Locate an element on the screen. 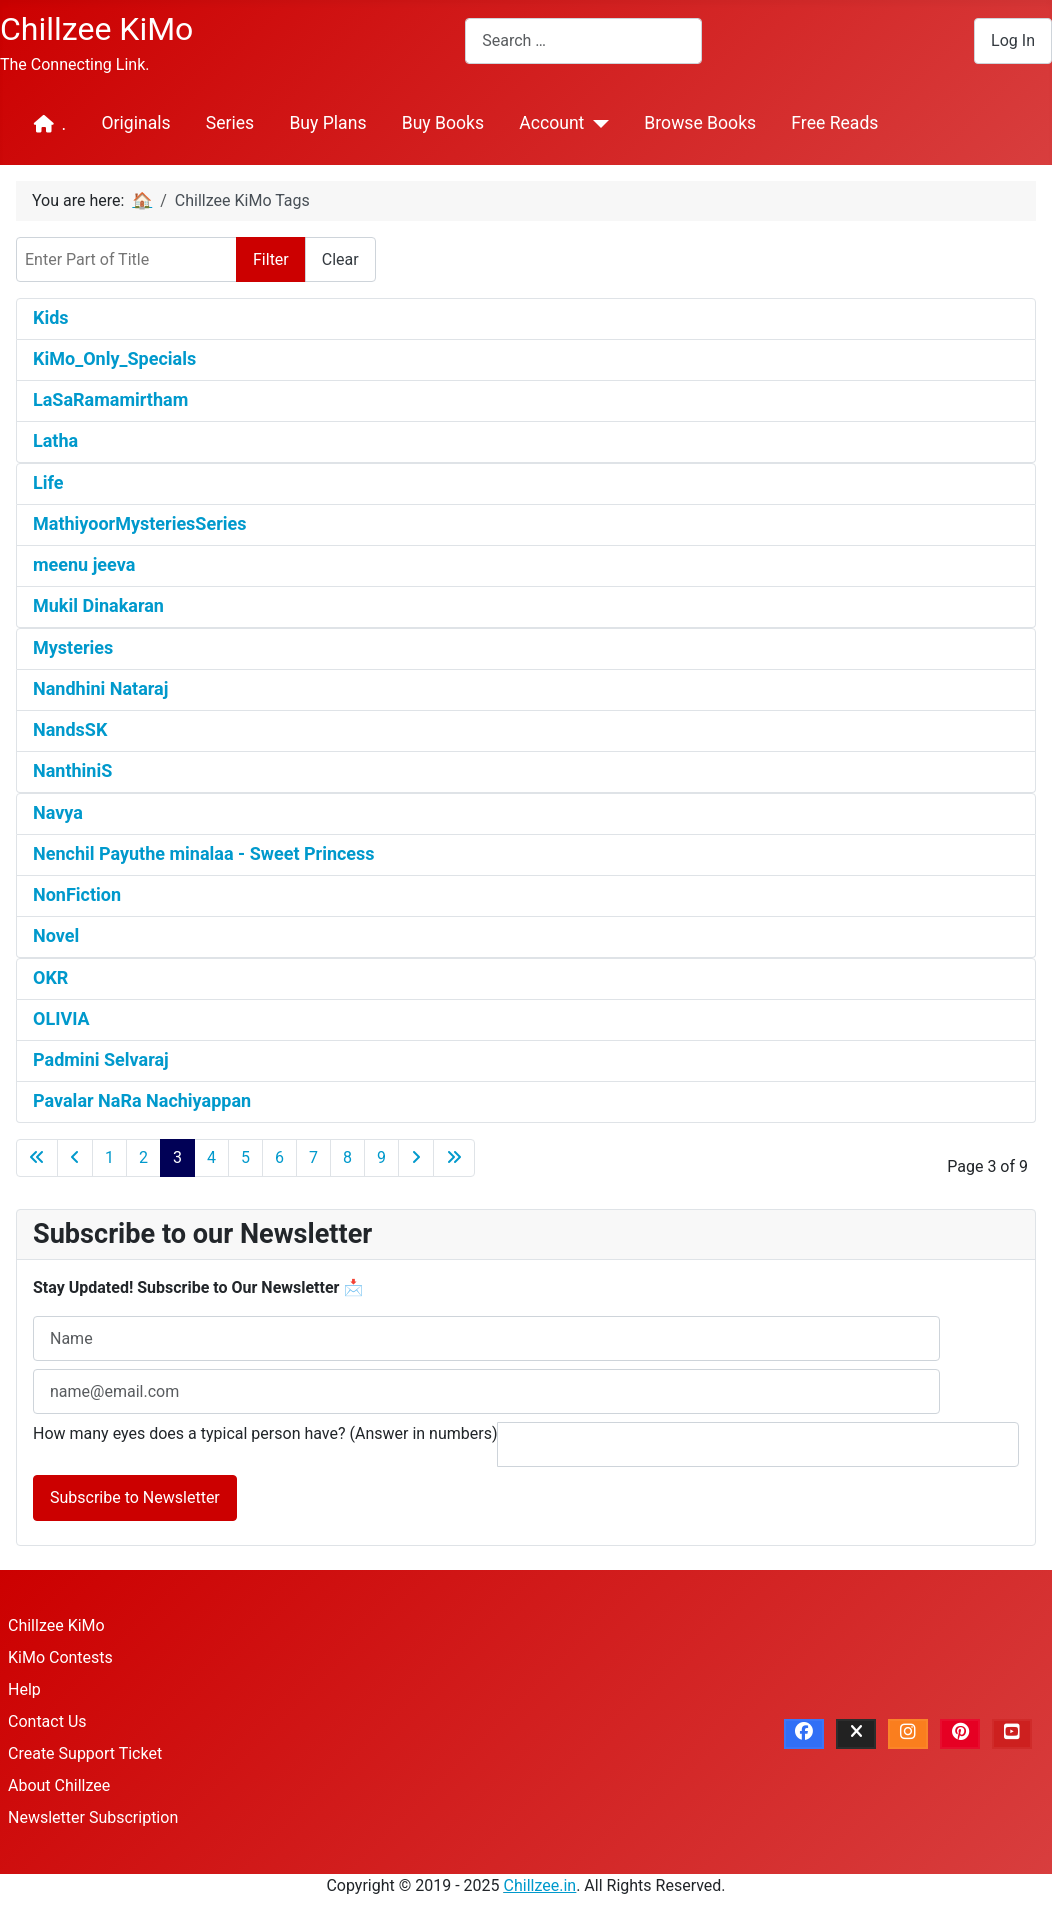  Originals is located at coordinates (135, 123).